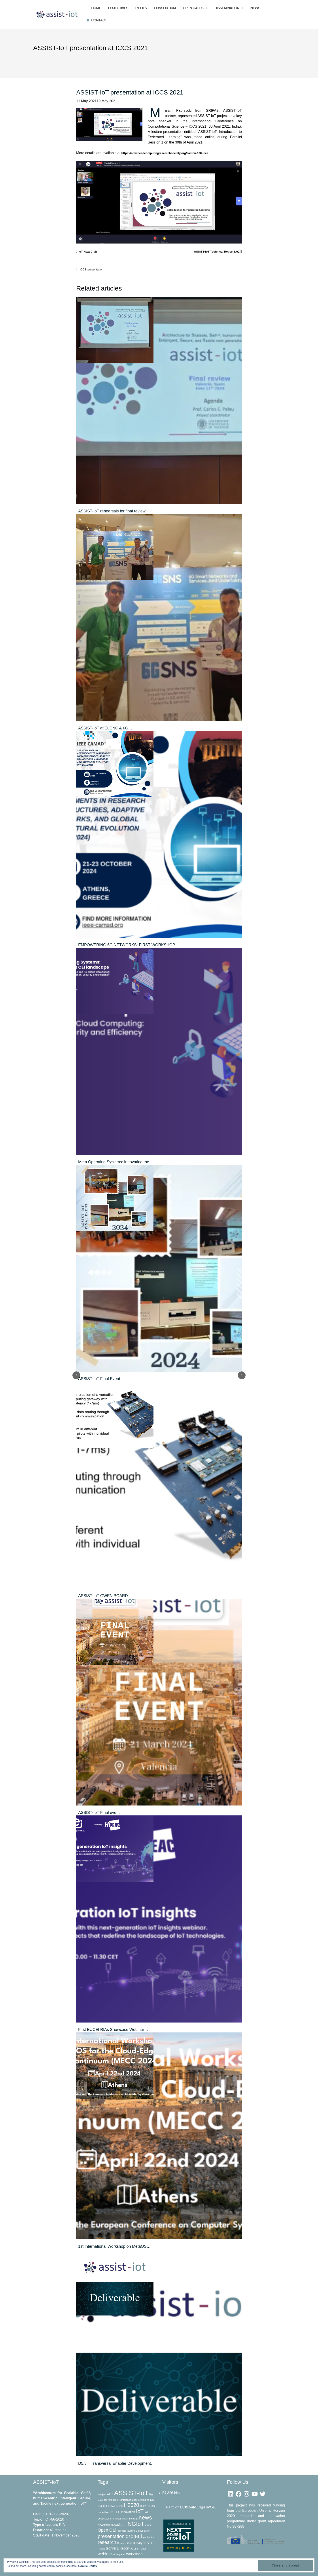 The width and height of the screenshot is (318, 2576). Describe the element at coordinates (110, 2494) in the screenshot. I see `AIoT [AIoT (4 items)]` at that location.